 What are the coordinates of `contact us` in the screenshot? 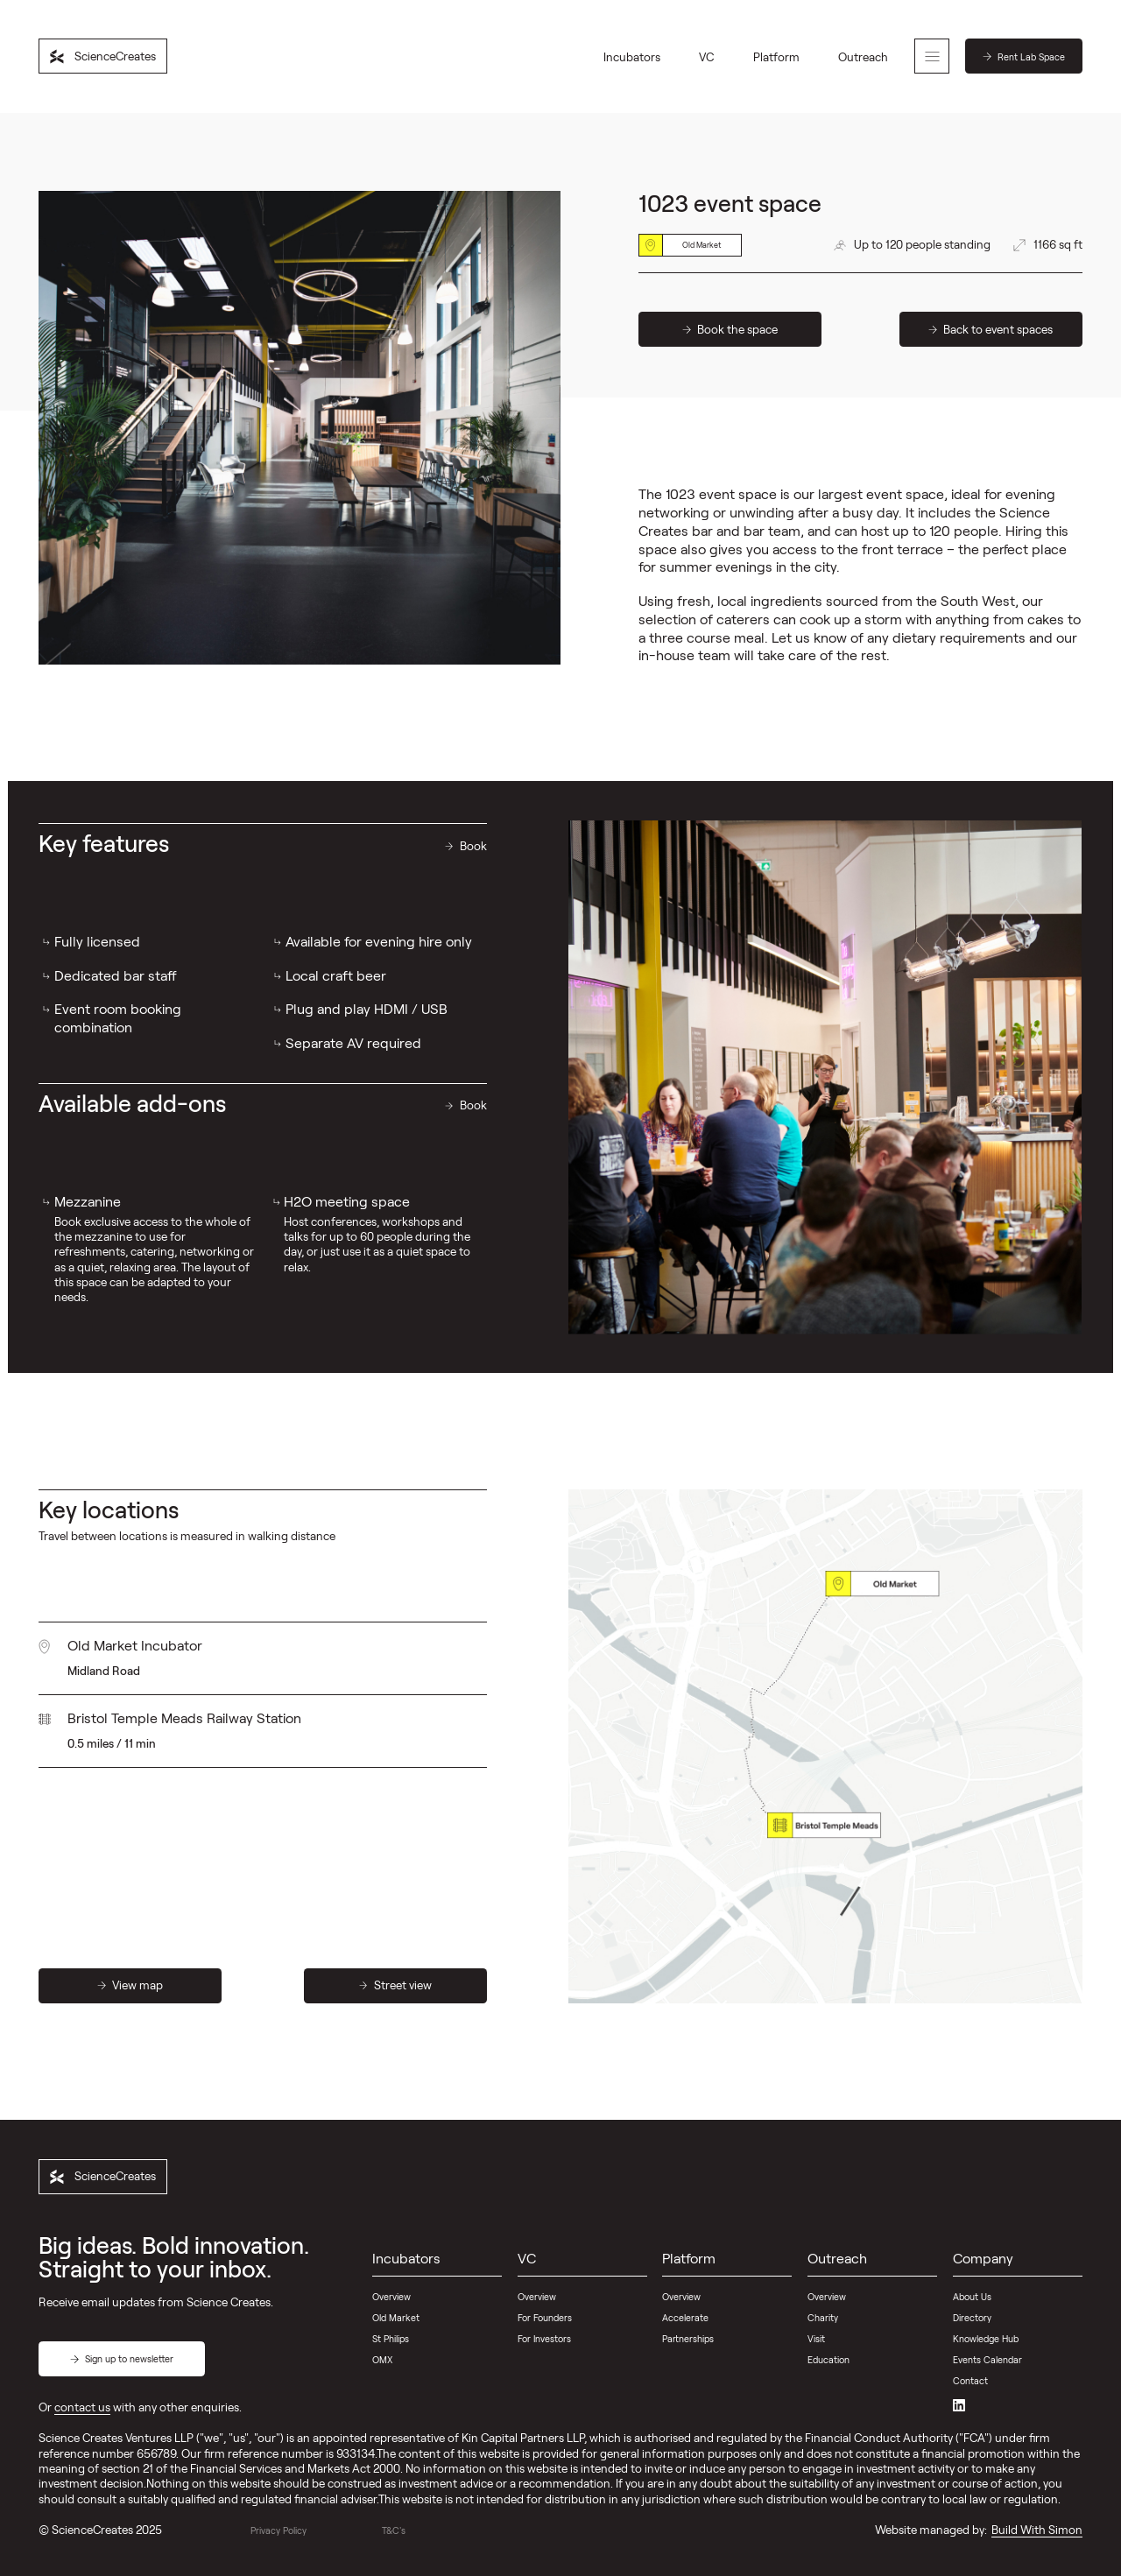 It's located at (82, 2407).